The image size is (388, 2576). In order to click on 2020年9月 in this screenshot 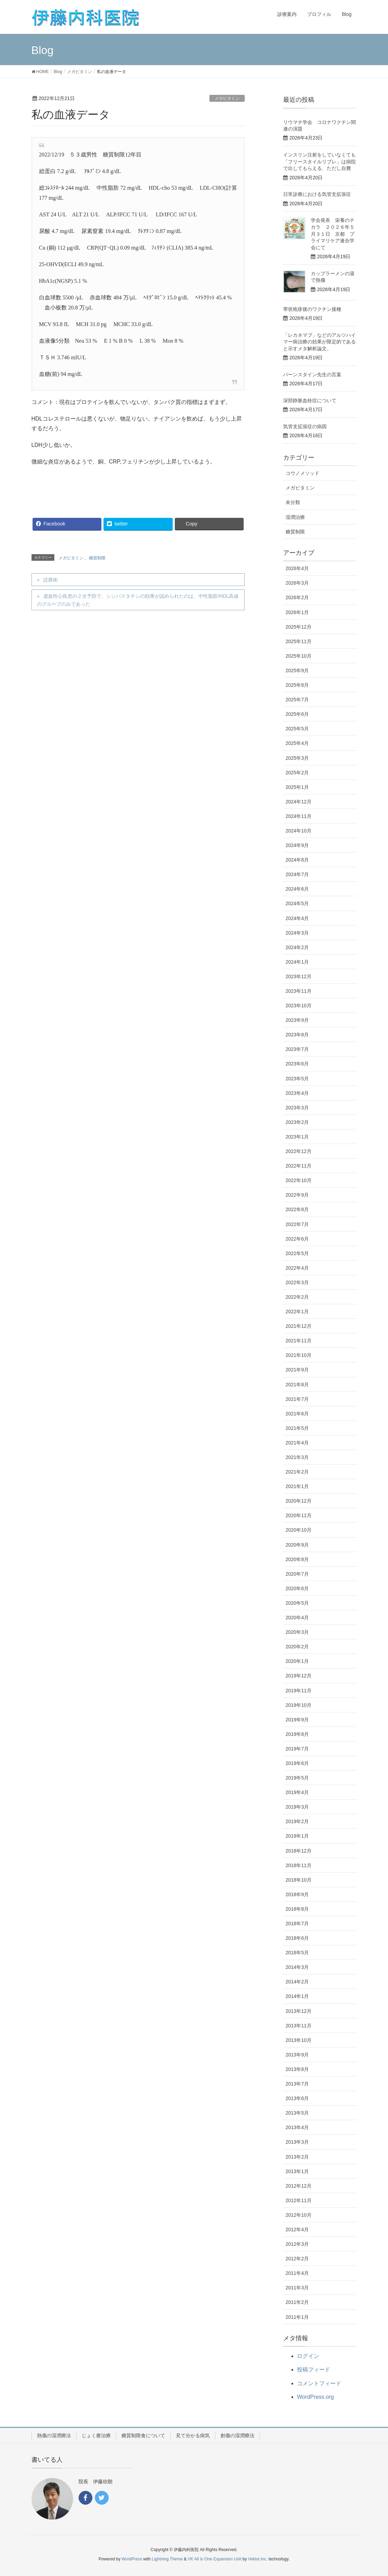, I will do `click(297, 1545)`.